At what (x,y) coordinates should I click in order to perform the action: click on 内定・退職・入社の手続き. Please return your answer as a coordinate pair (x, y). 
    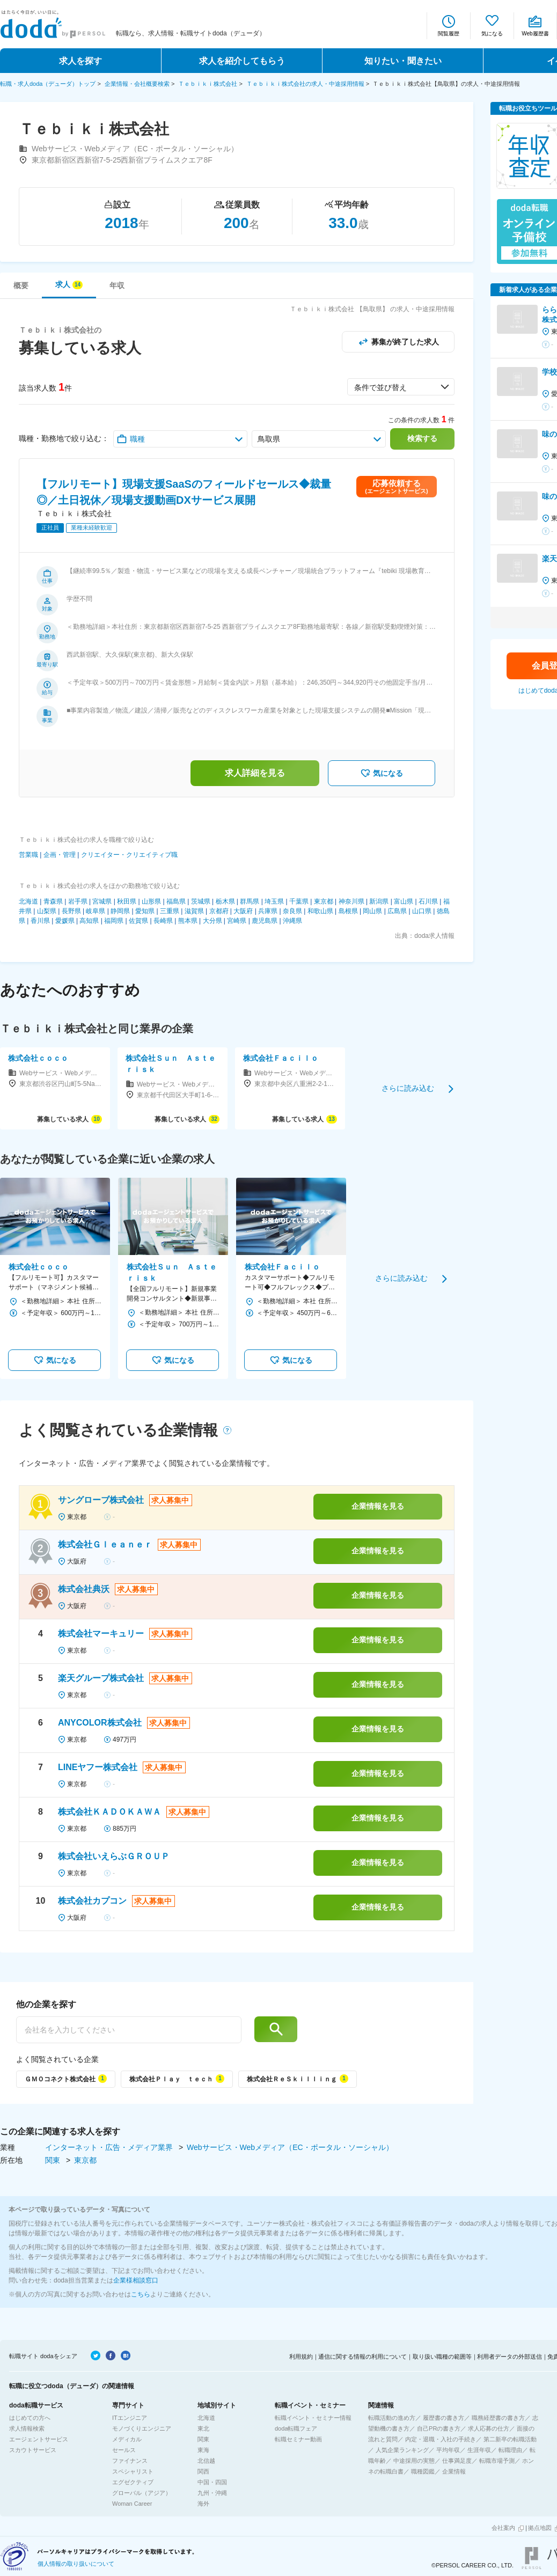
    Looking at the image, I should click on (440, 2439).